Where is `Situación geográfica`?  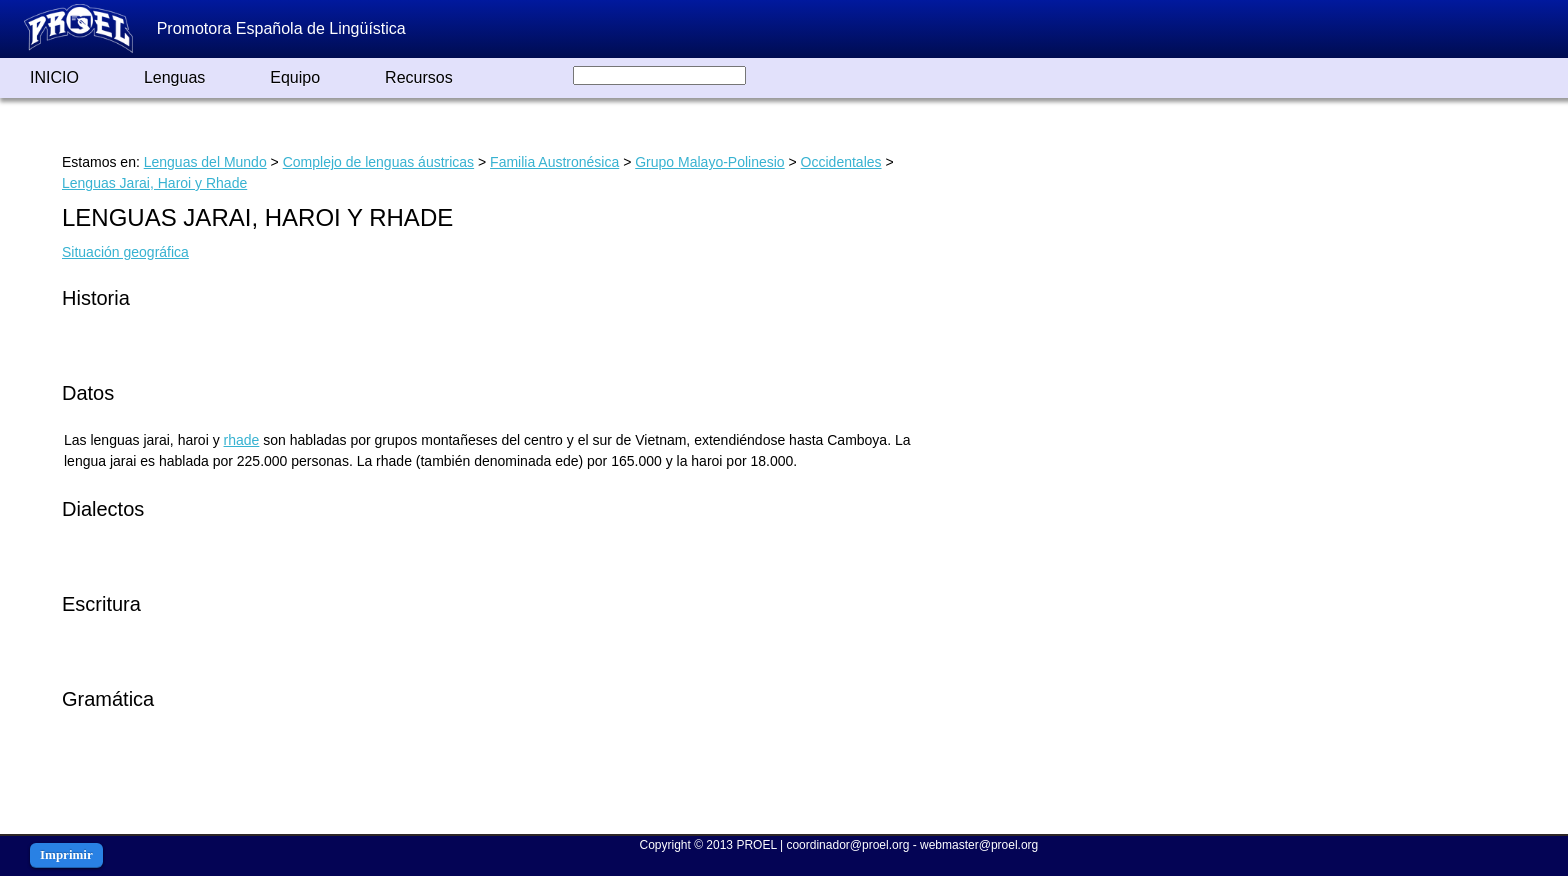 Situación geográfica is located at coordinates (125, 252).